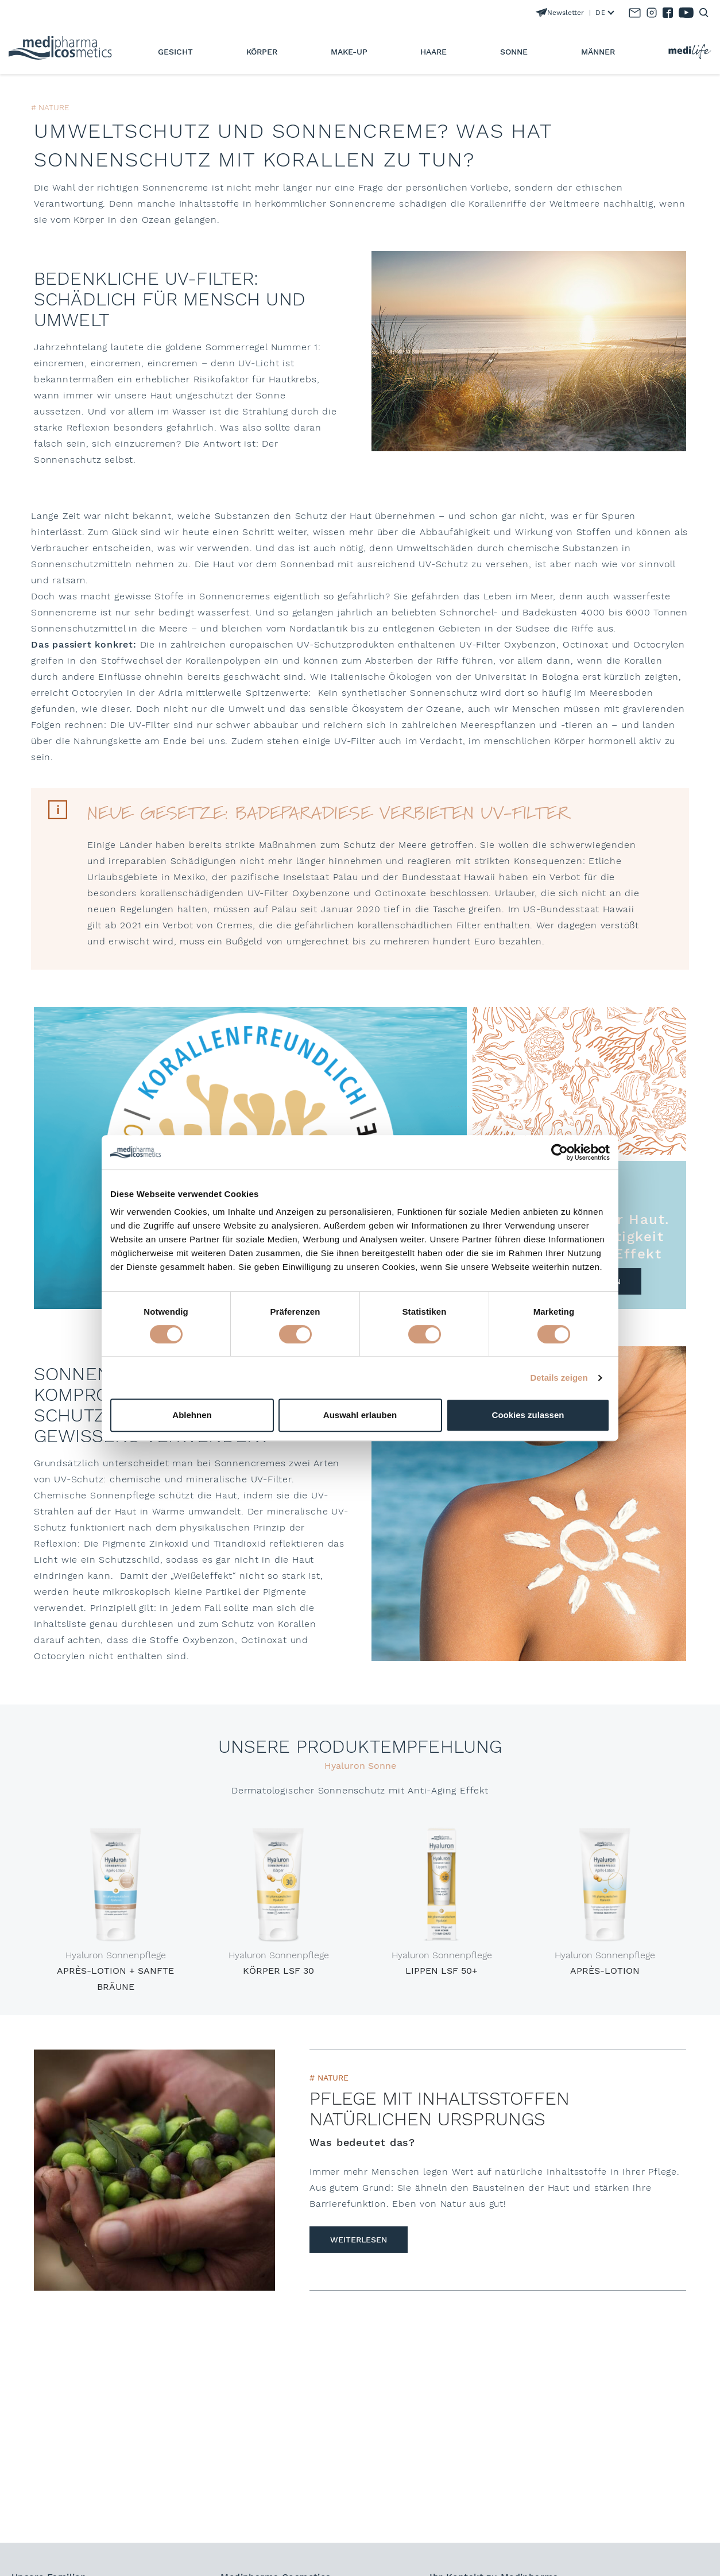  Describe the element at coordinates (598, 51) in the screenshot. I see `Männer` at that location.